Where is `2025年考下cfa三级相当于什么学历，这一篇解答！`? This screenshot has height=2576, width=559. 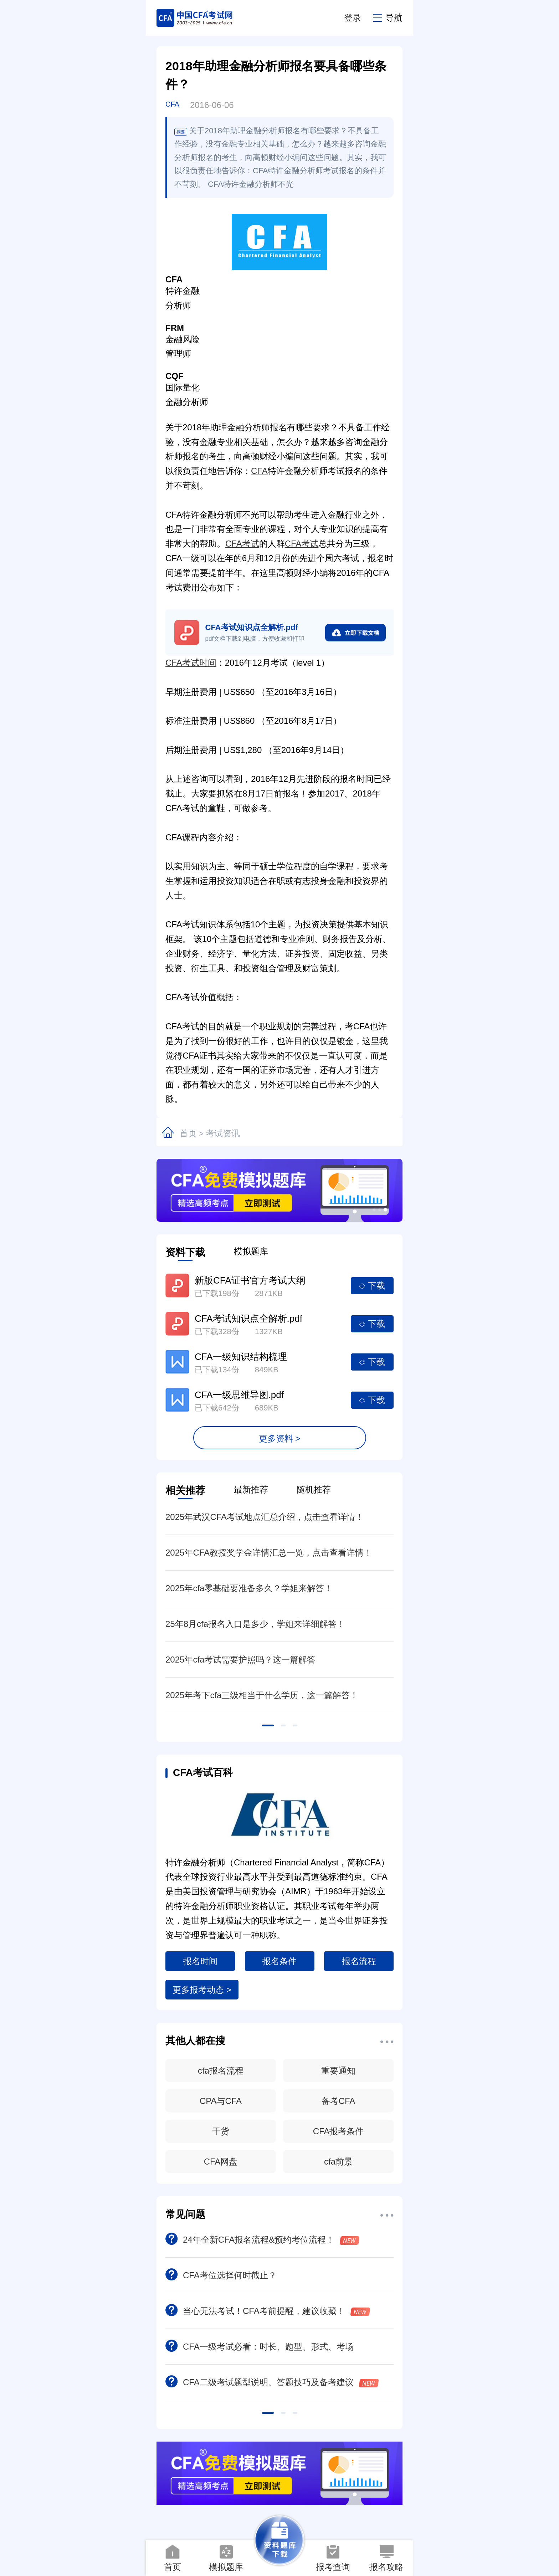
2025年考下cfa三级相当于什么学历，这一篇解答！ is located at coordinates (261, 1695).